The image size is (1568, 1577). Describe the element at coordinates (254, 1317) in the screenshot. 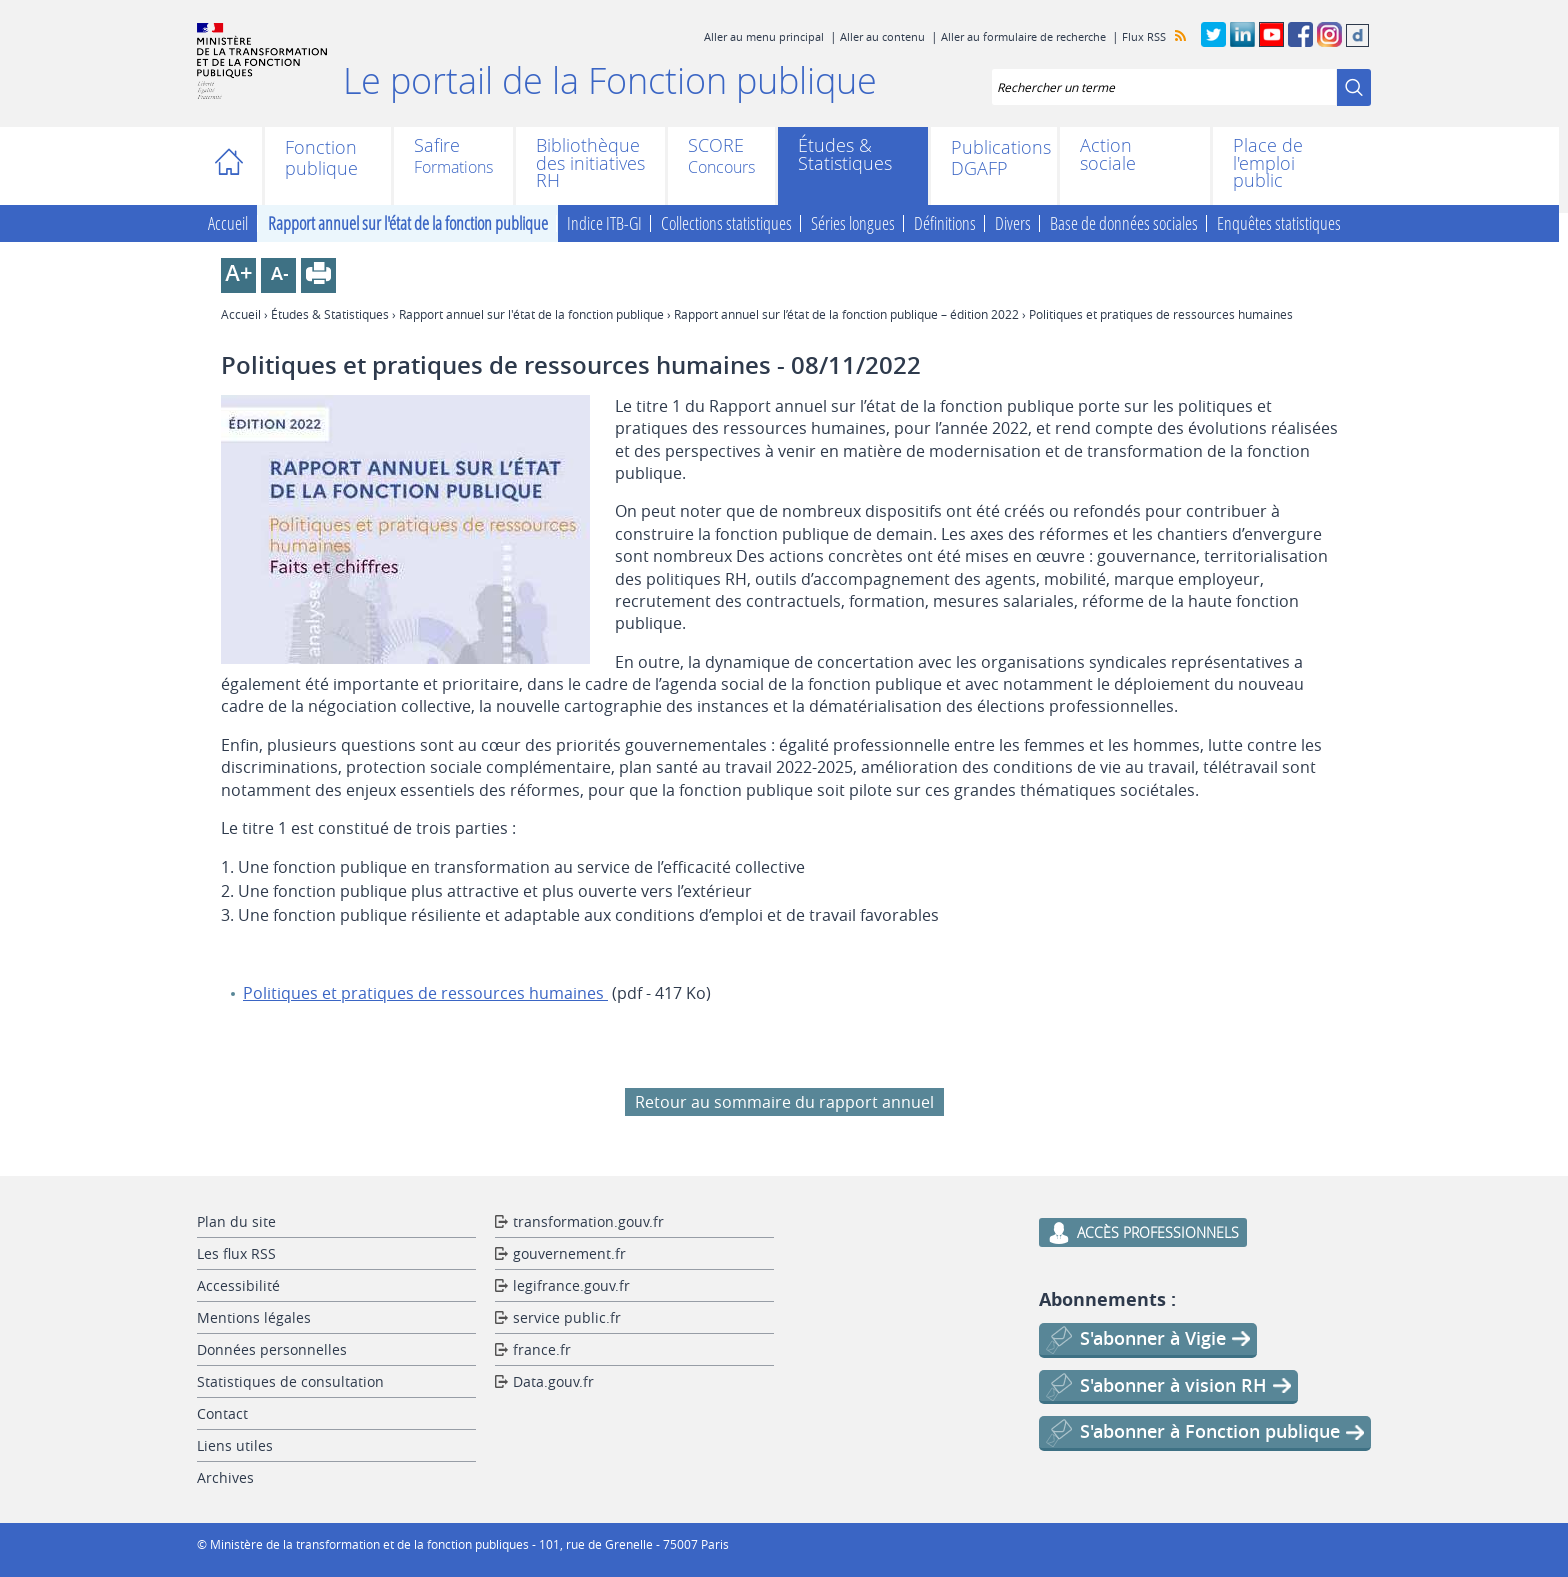

I see `Mentions légales` at that location.